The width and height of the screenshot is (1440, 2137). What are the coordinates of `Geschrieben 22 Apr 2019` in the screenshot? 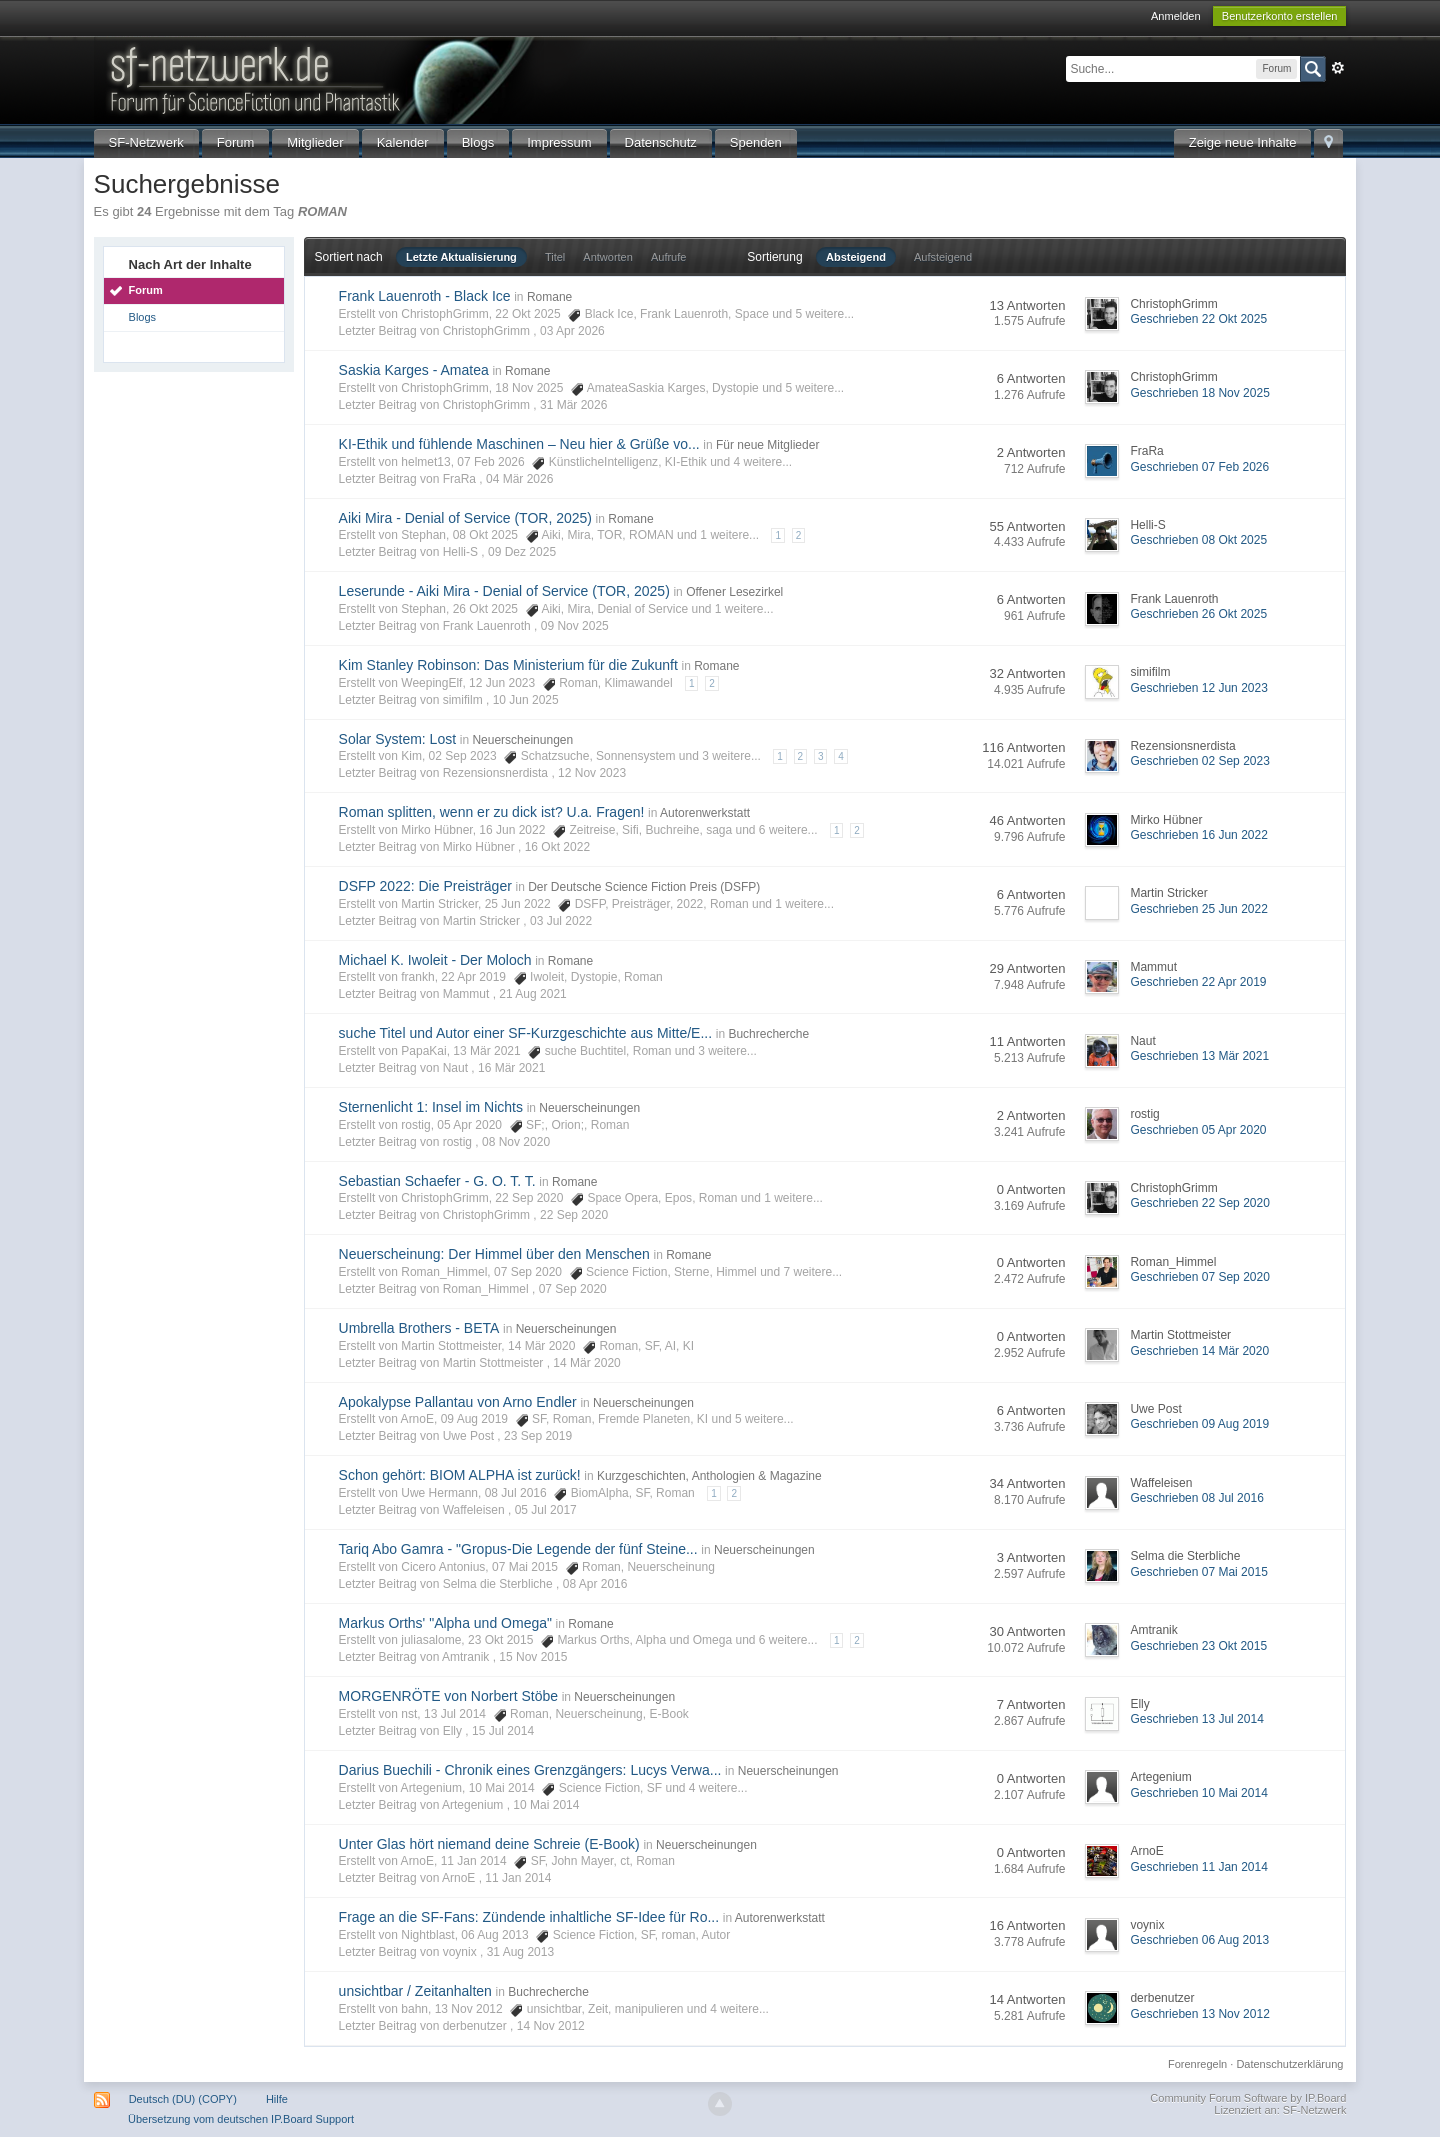 It's located at (1198, 982).